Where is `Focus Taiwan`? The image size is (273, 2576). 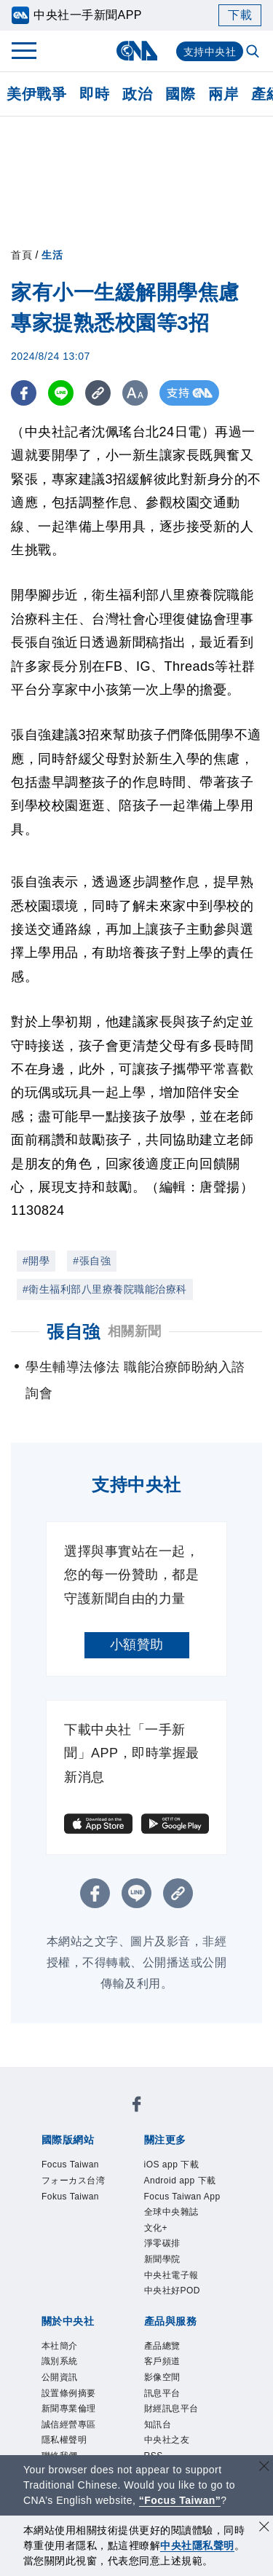 Focus Taiwan is located at coordinates (70, 2164).